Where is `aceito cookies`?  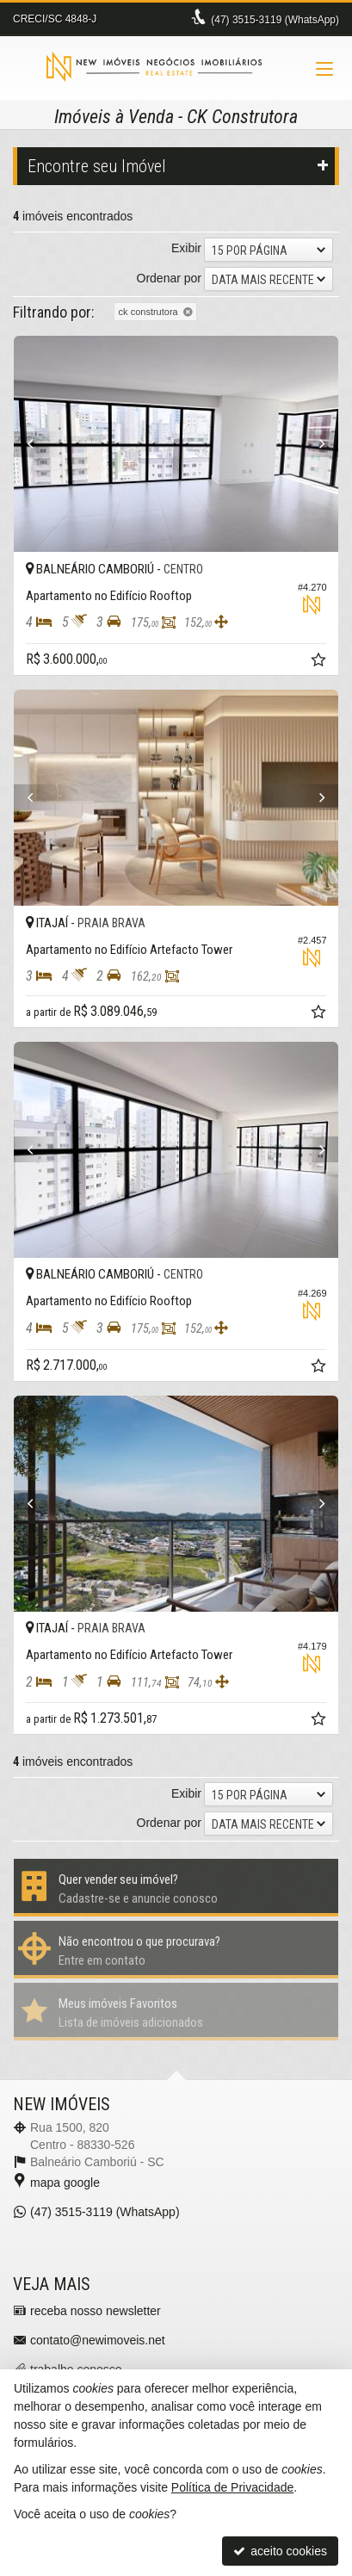 aceito cookies is located at coordinates (280, 2551).